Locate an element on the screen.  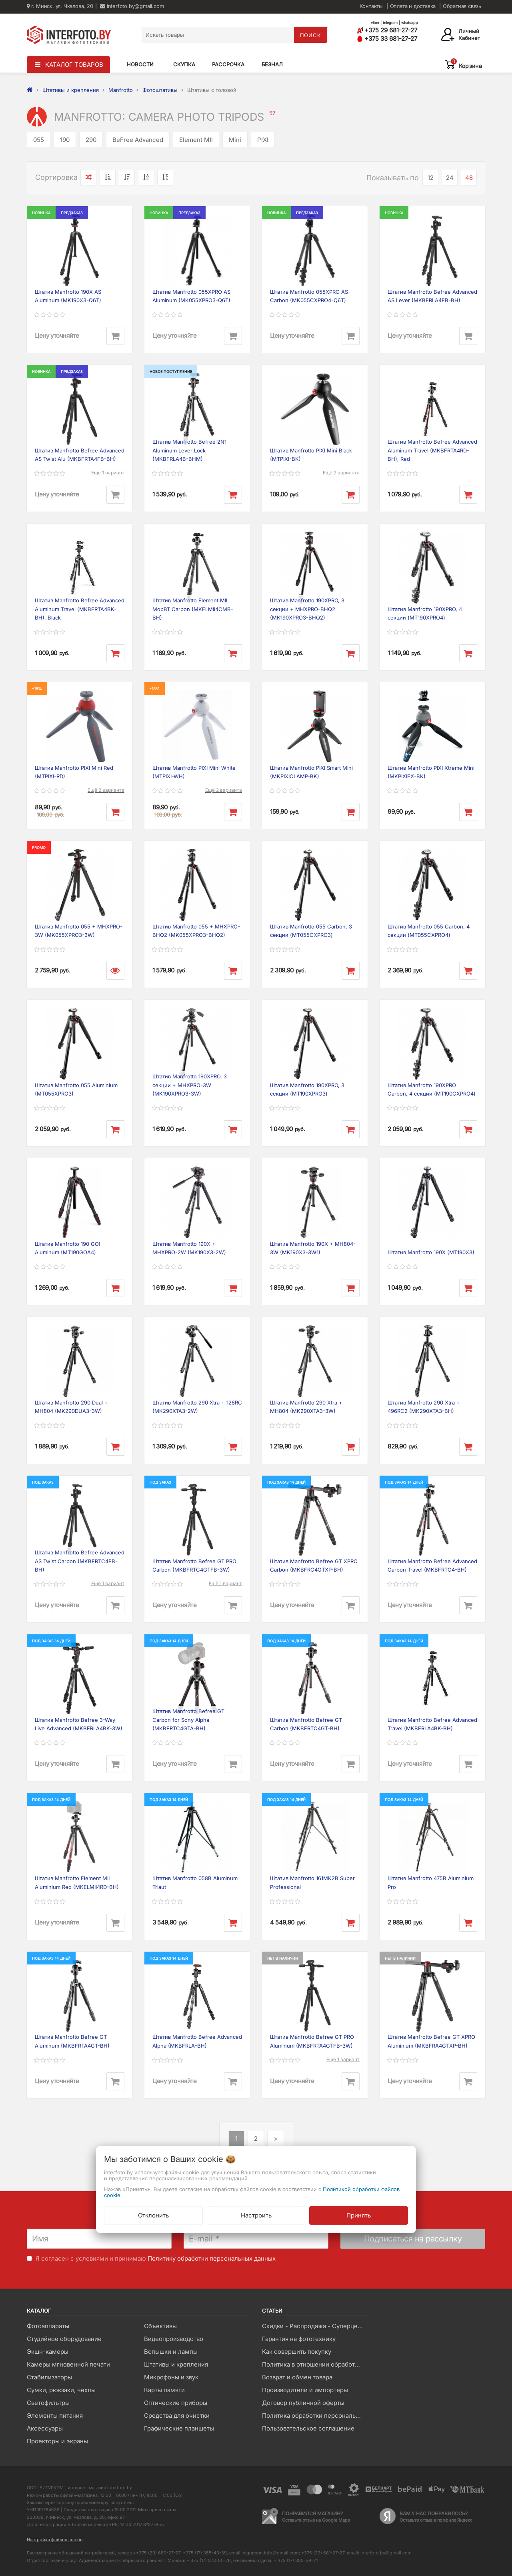
055 is located at coordinates (38, 139).